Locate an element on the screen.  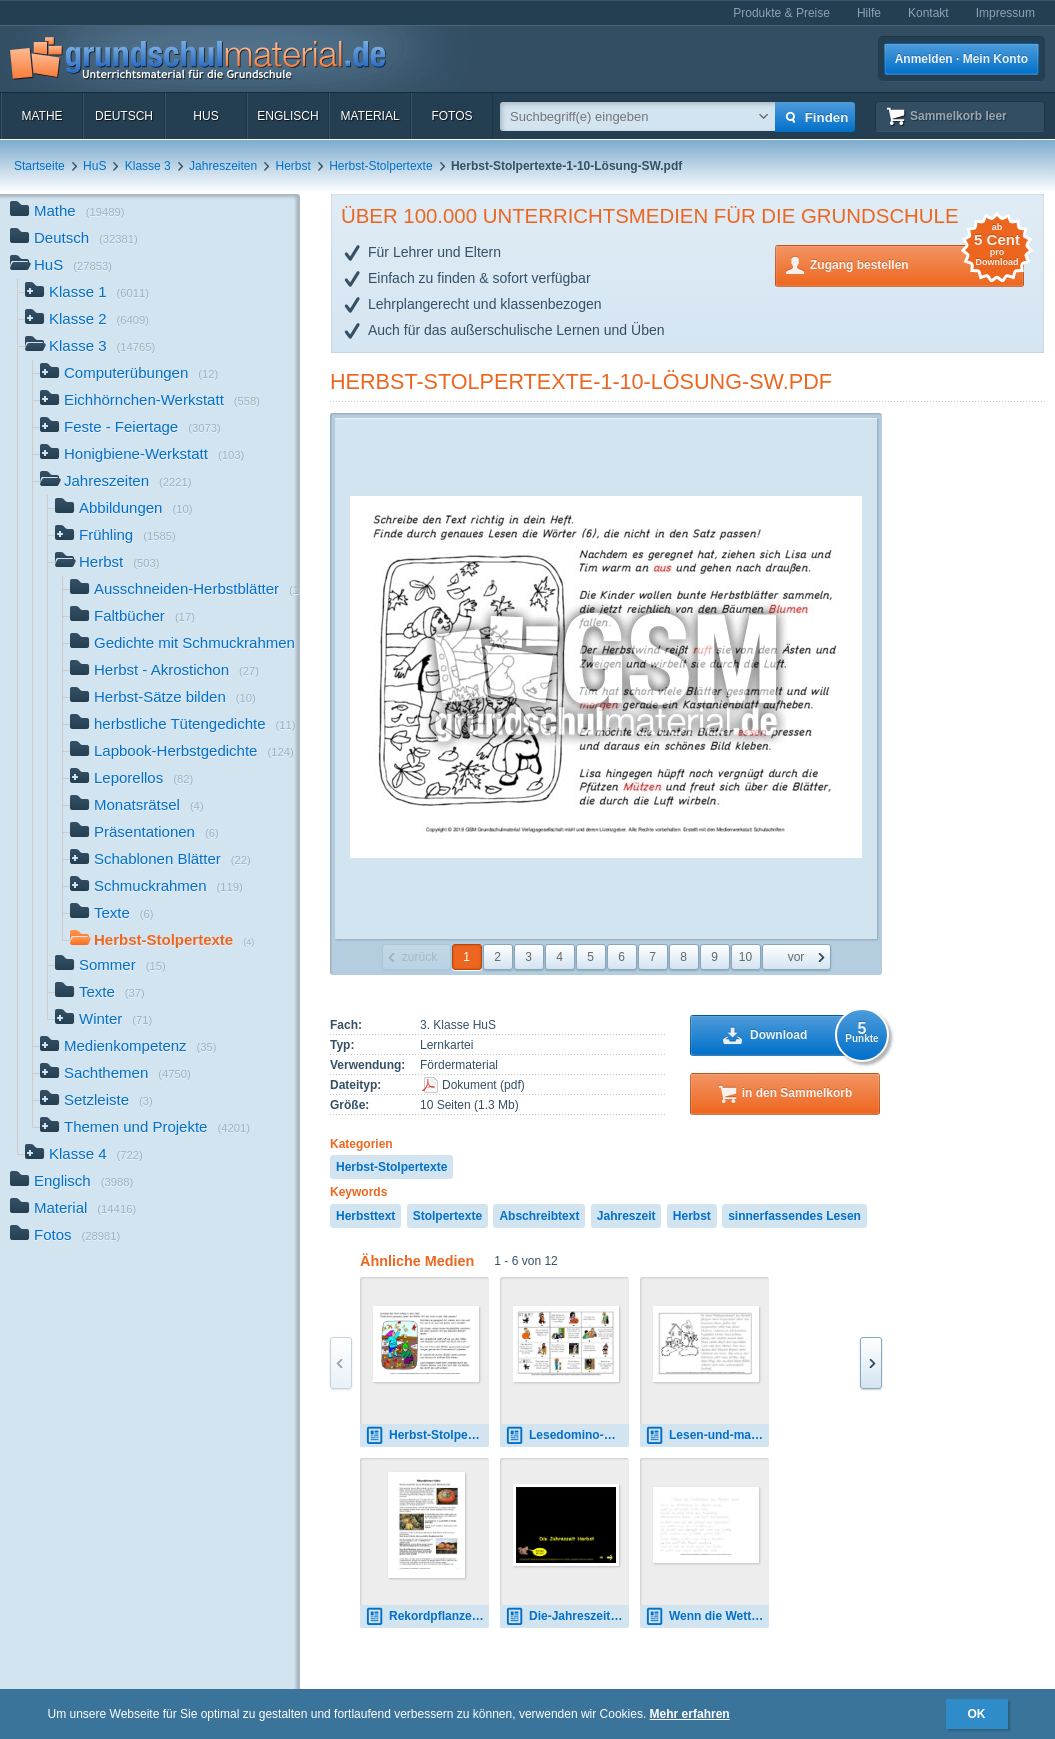
Herbsttext is located at coordinates (365, 1216).